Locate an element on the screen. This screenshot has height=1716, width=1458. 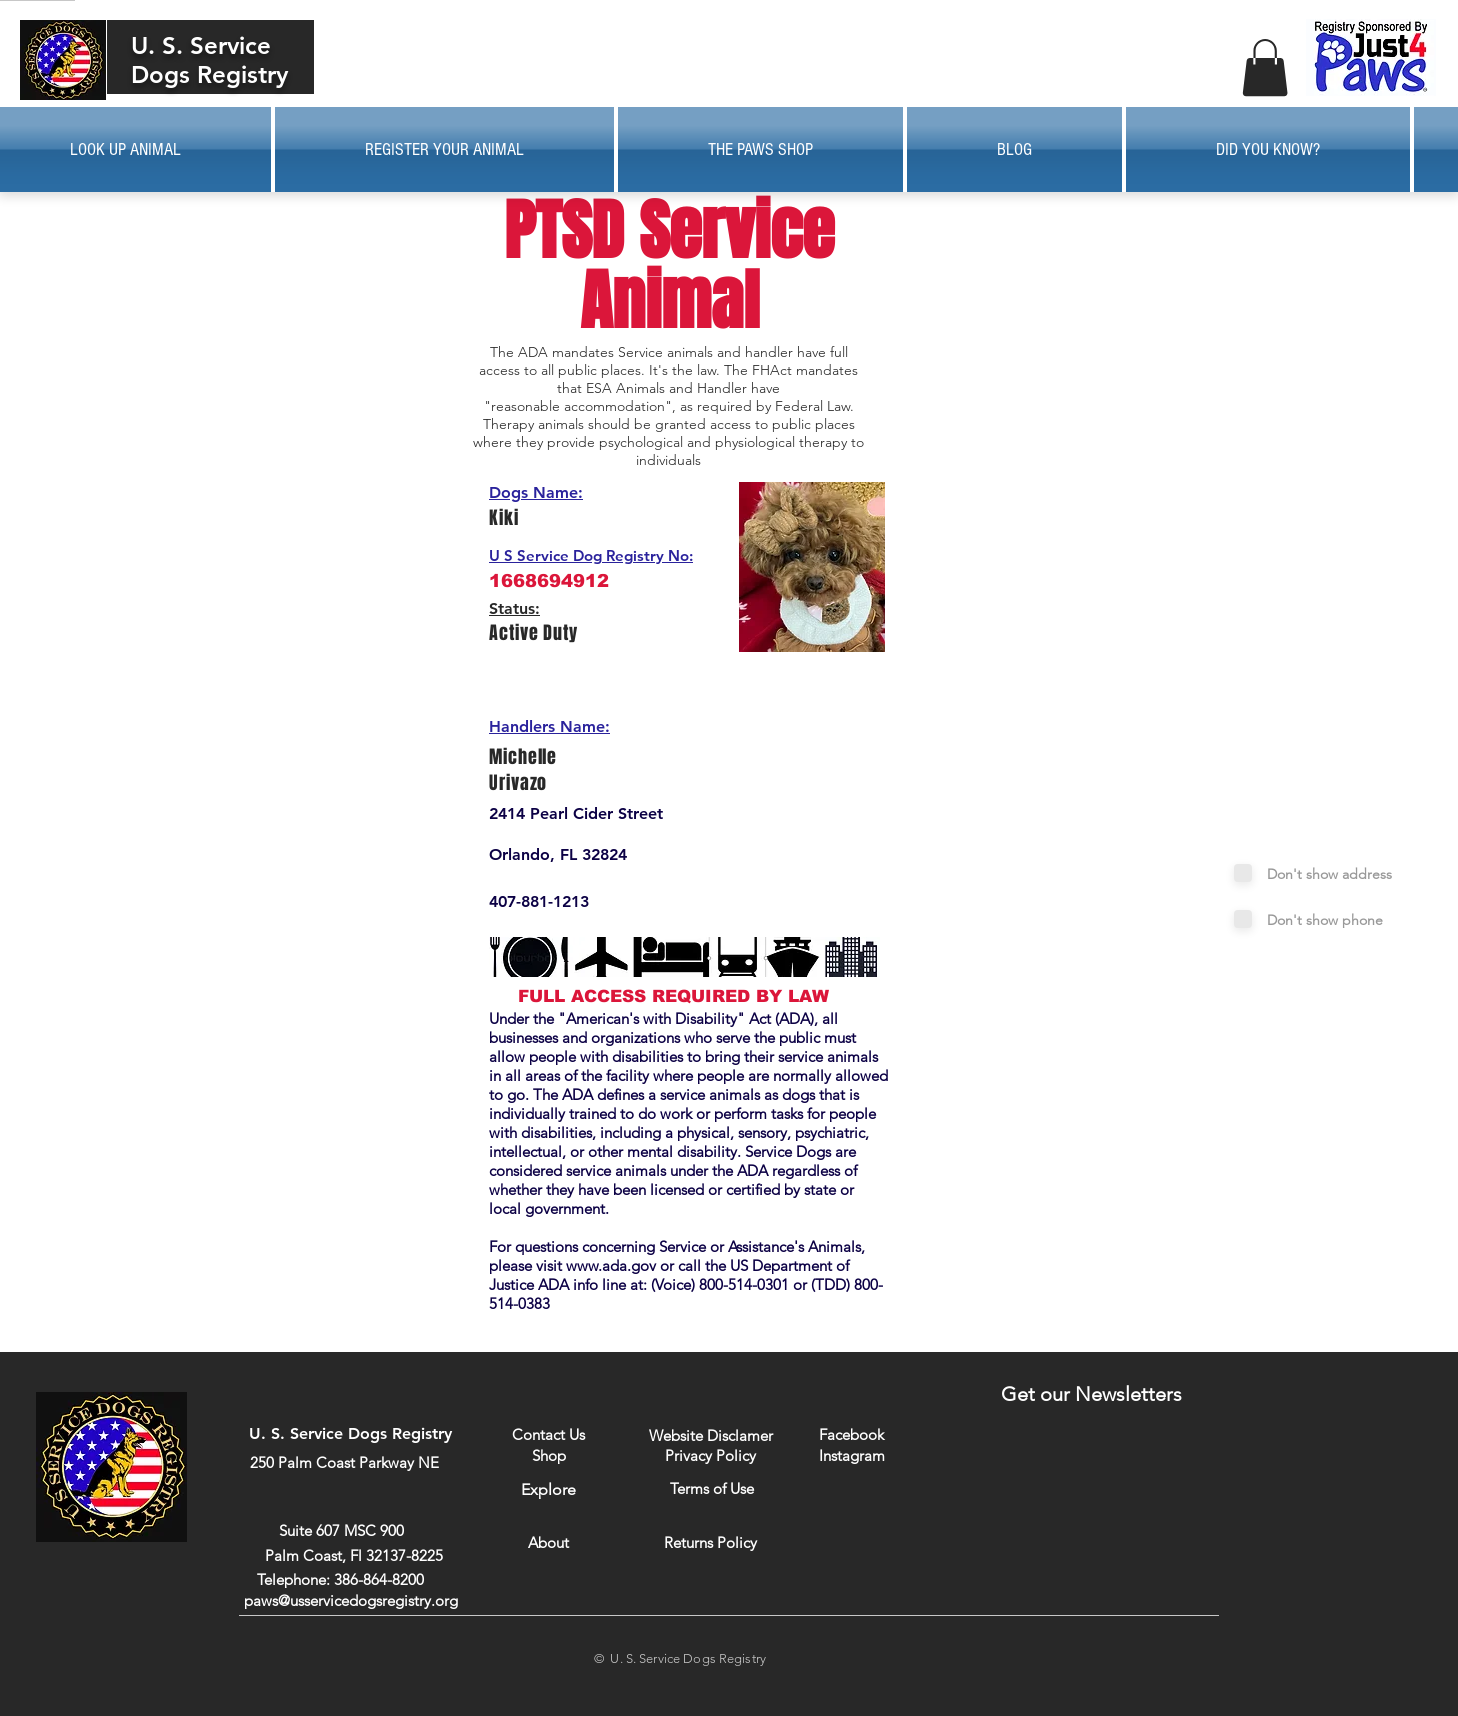
[button] is located at coordinates (1265, 67).